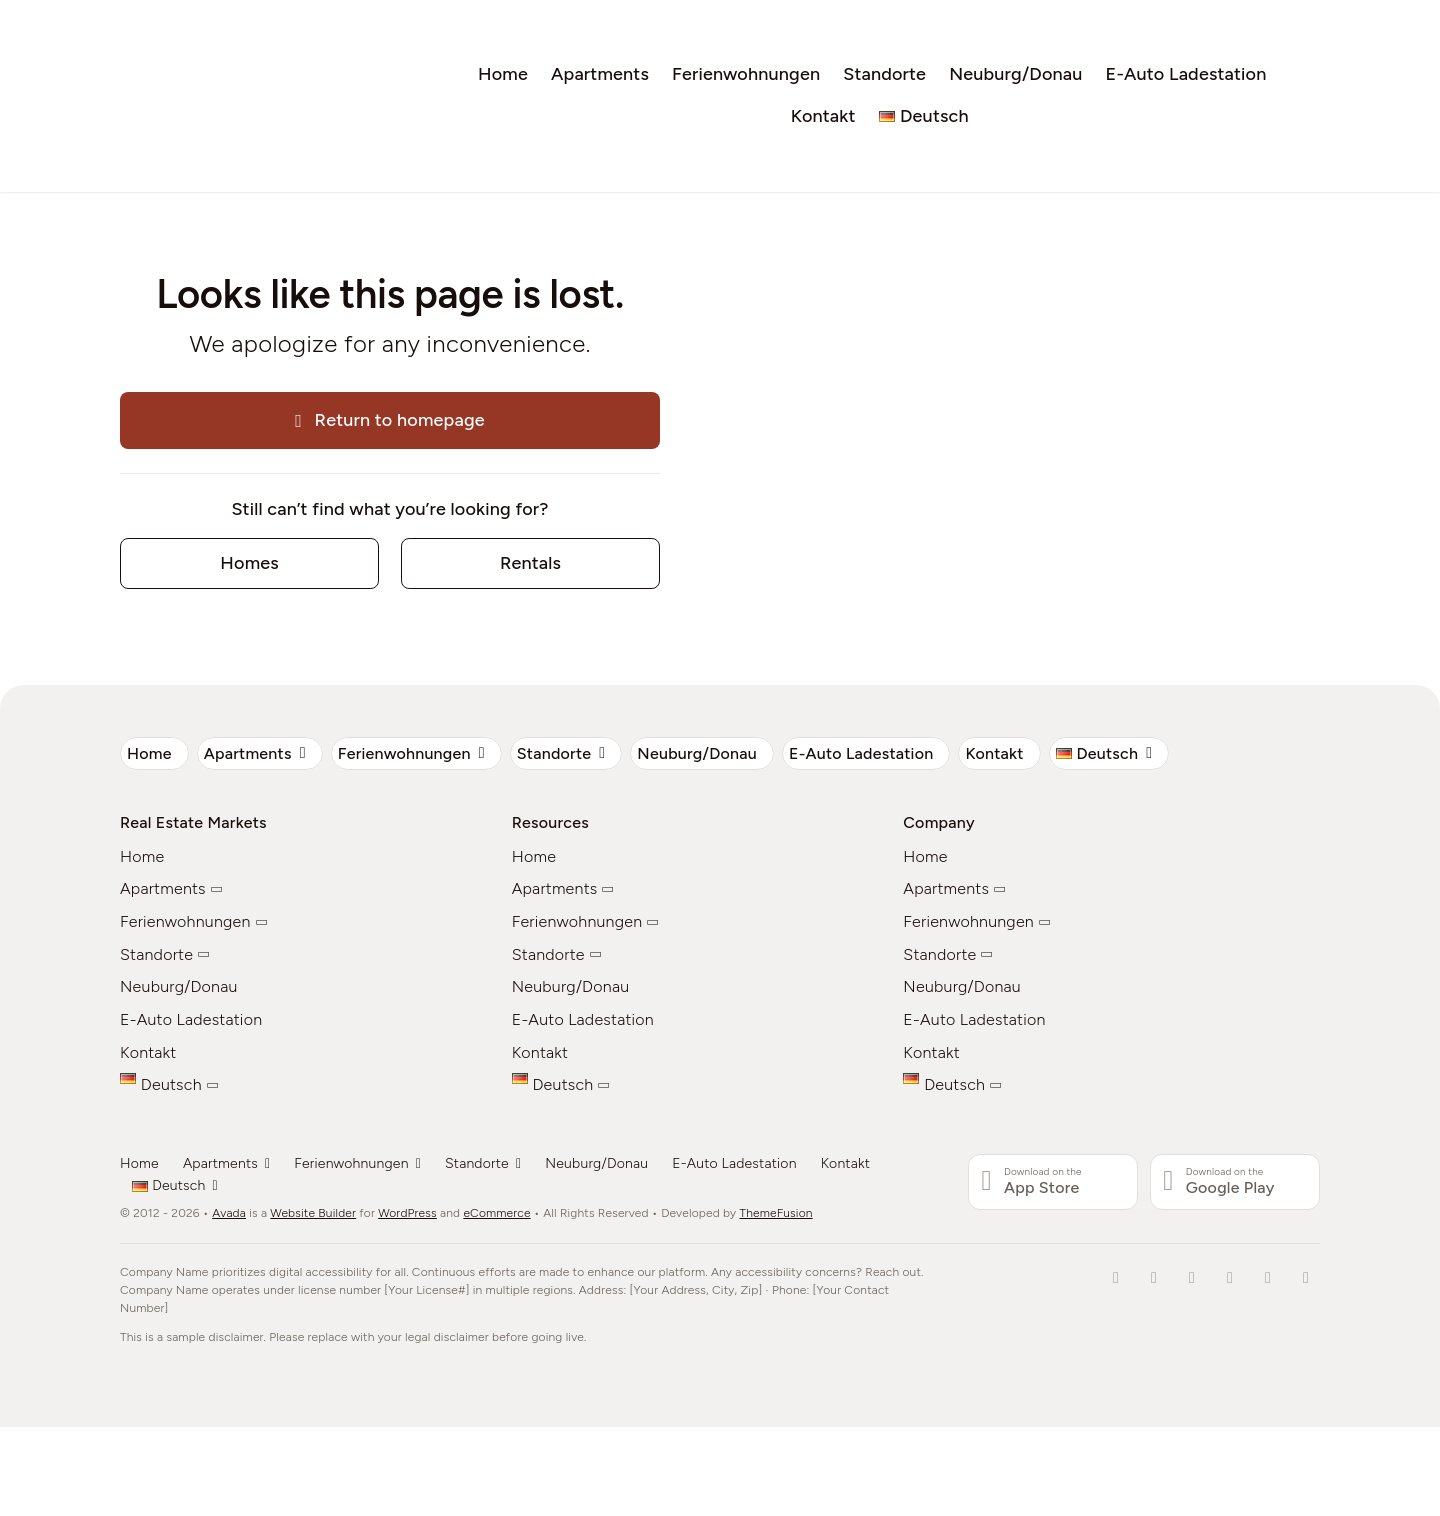  I want to click on eCommerce, so click(496, 1213).